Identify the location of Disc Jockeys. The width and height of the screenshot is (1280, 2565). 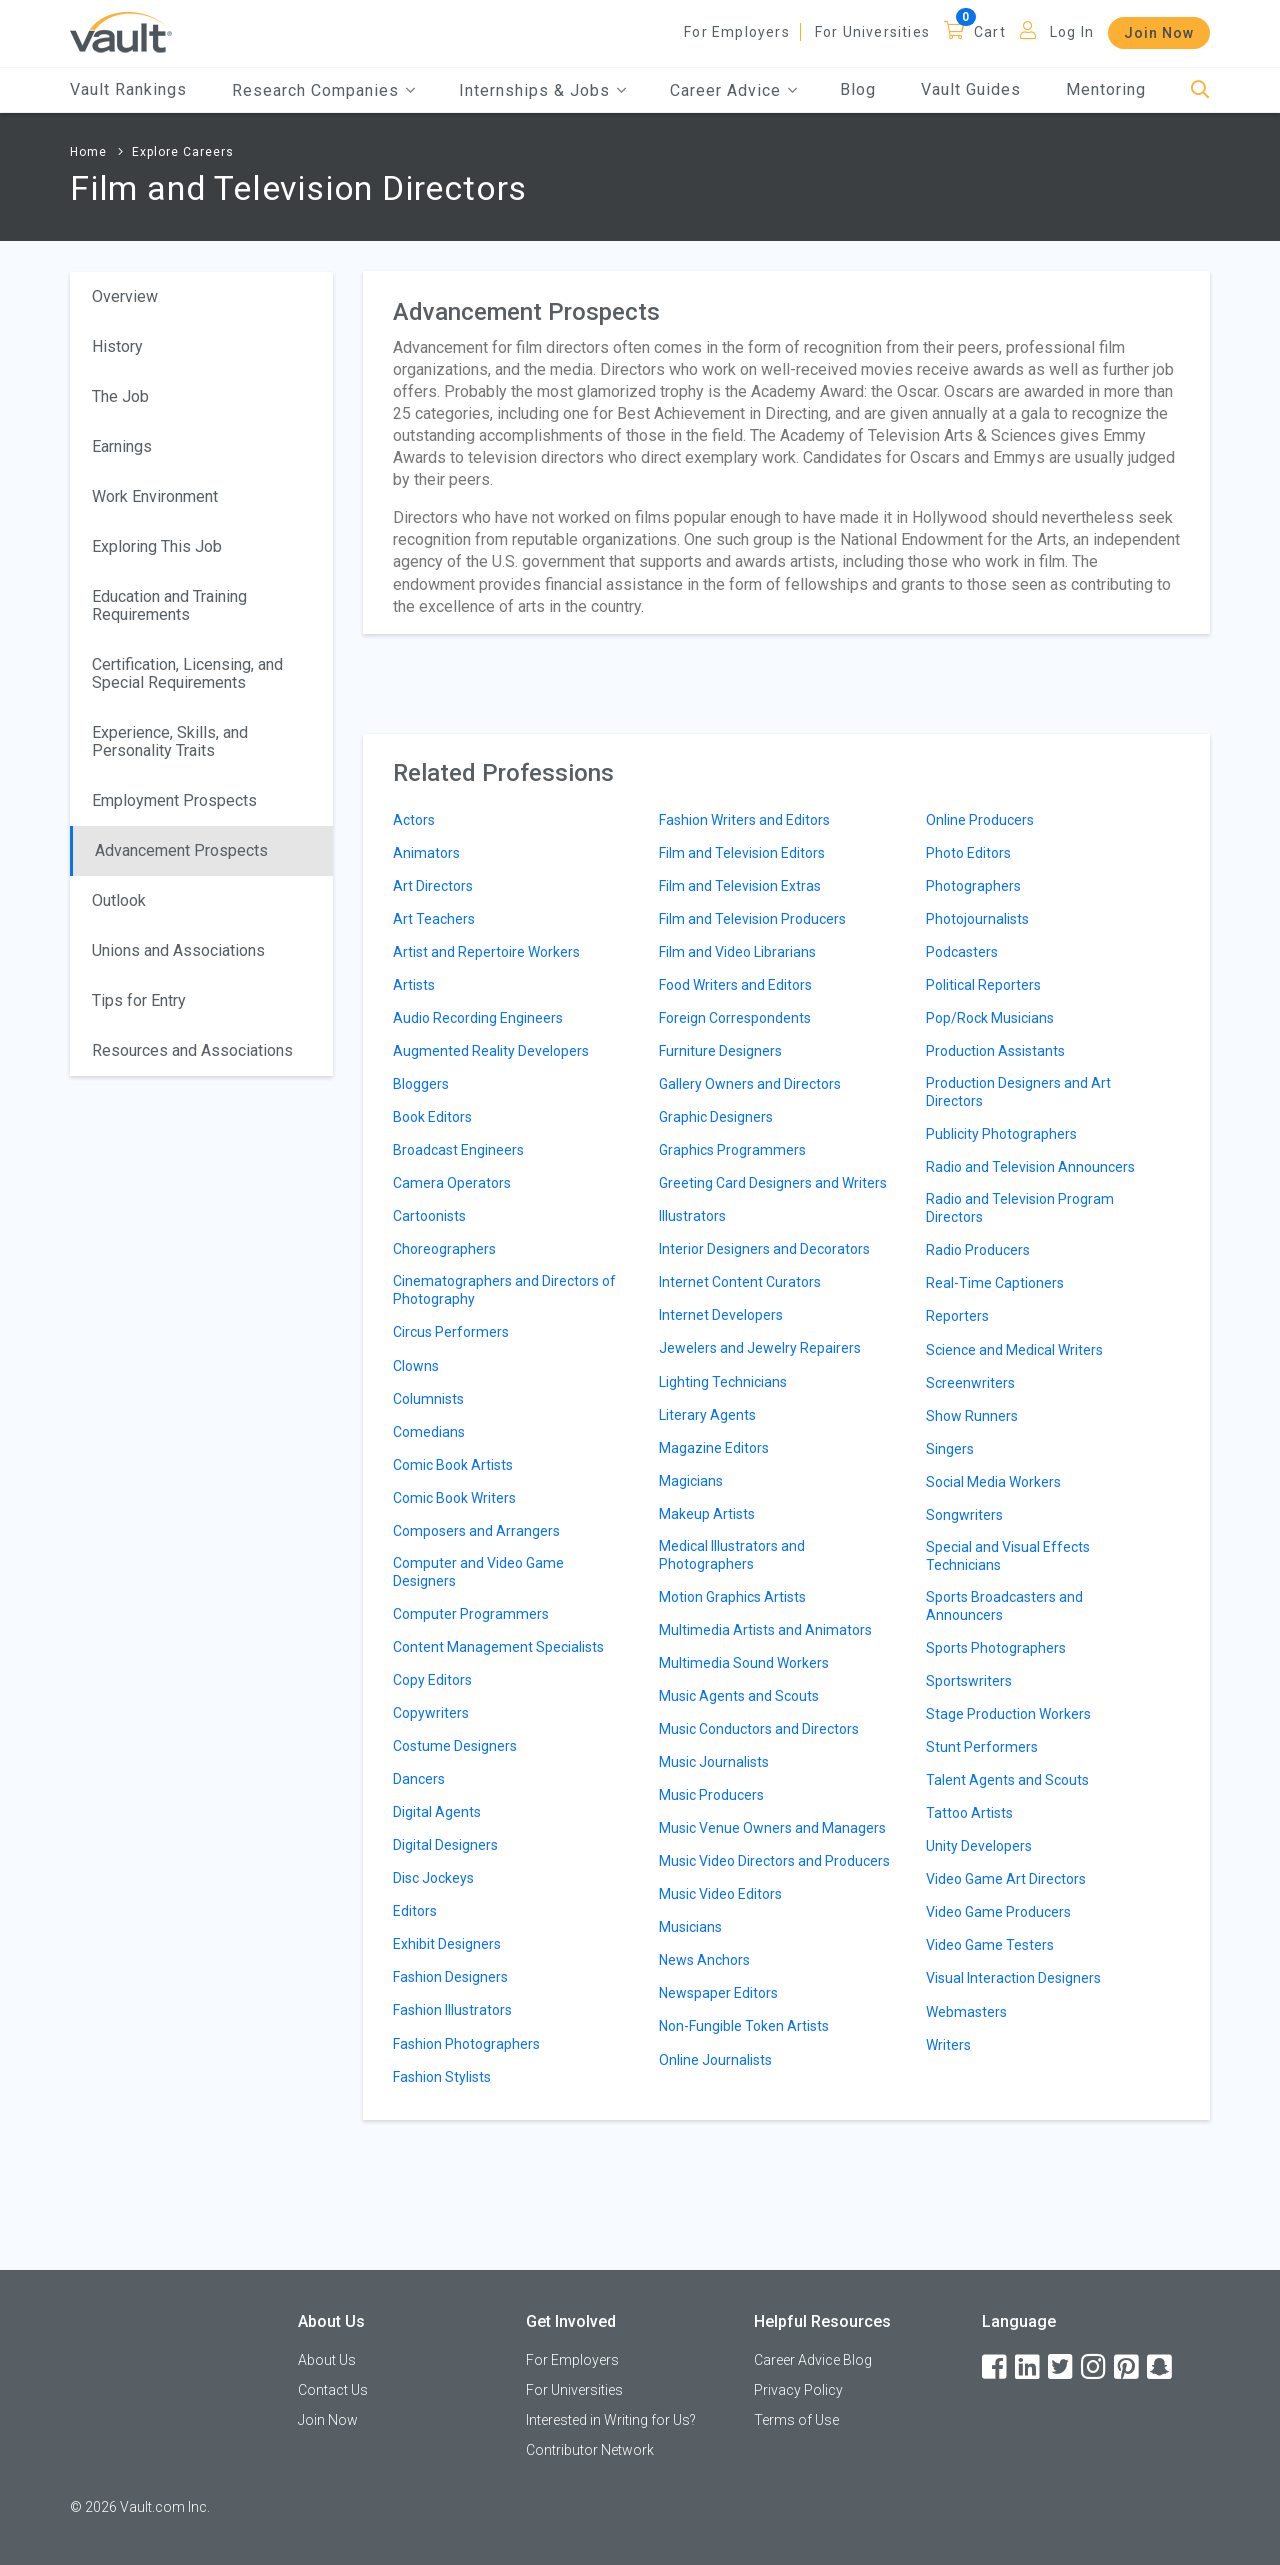
(433, 1878).